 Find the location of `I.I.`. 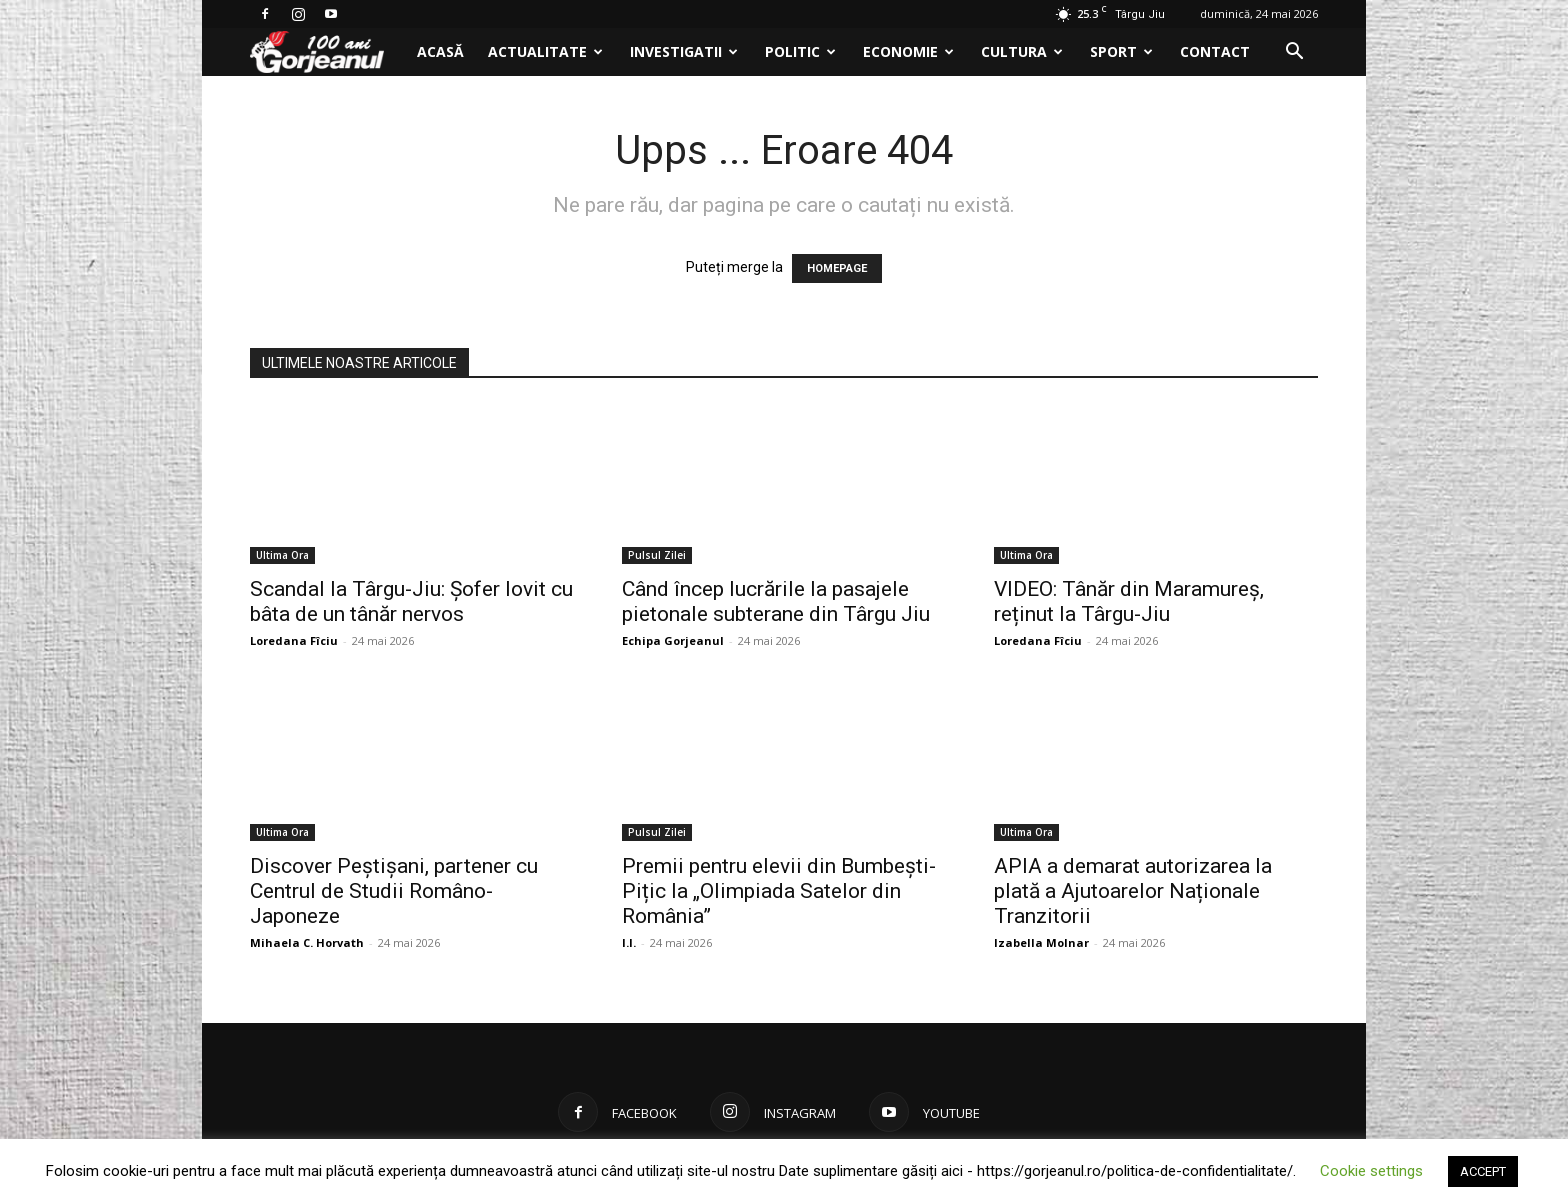

I.I. is located at coordinates (629, 942).